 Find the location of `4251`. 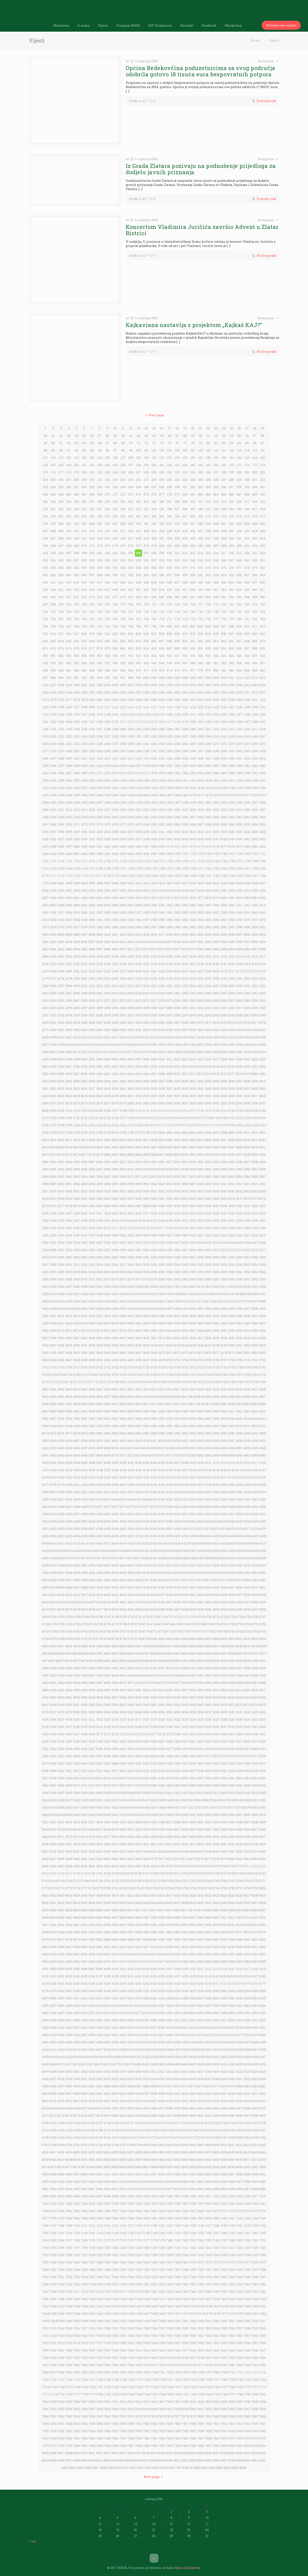

4251 is located at coordinates (169, 1499).